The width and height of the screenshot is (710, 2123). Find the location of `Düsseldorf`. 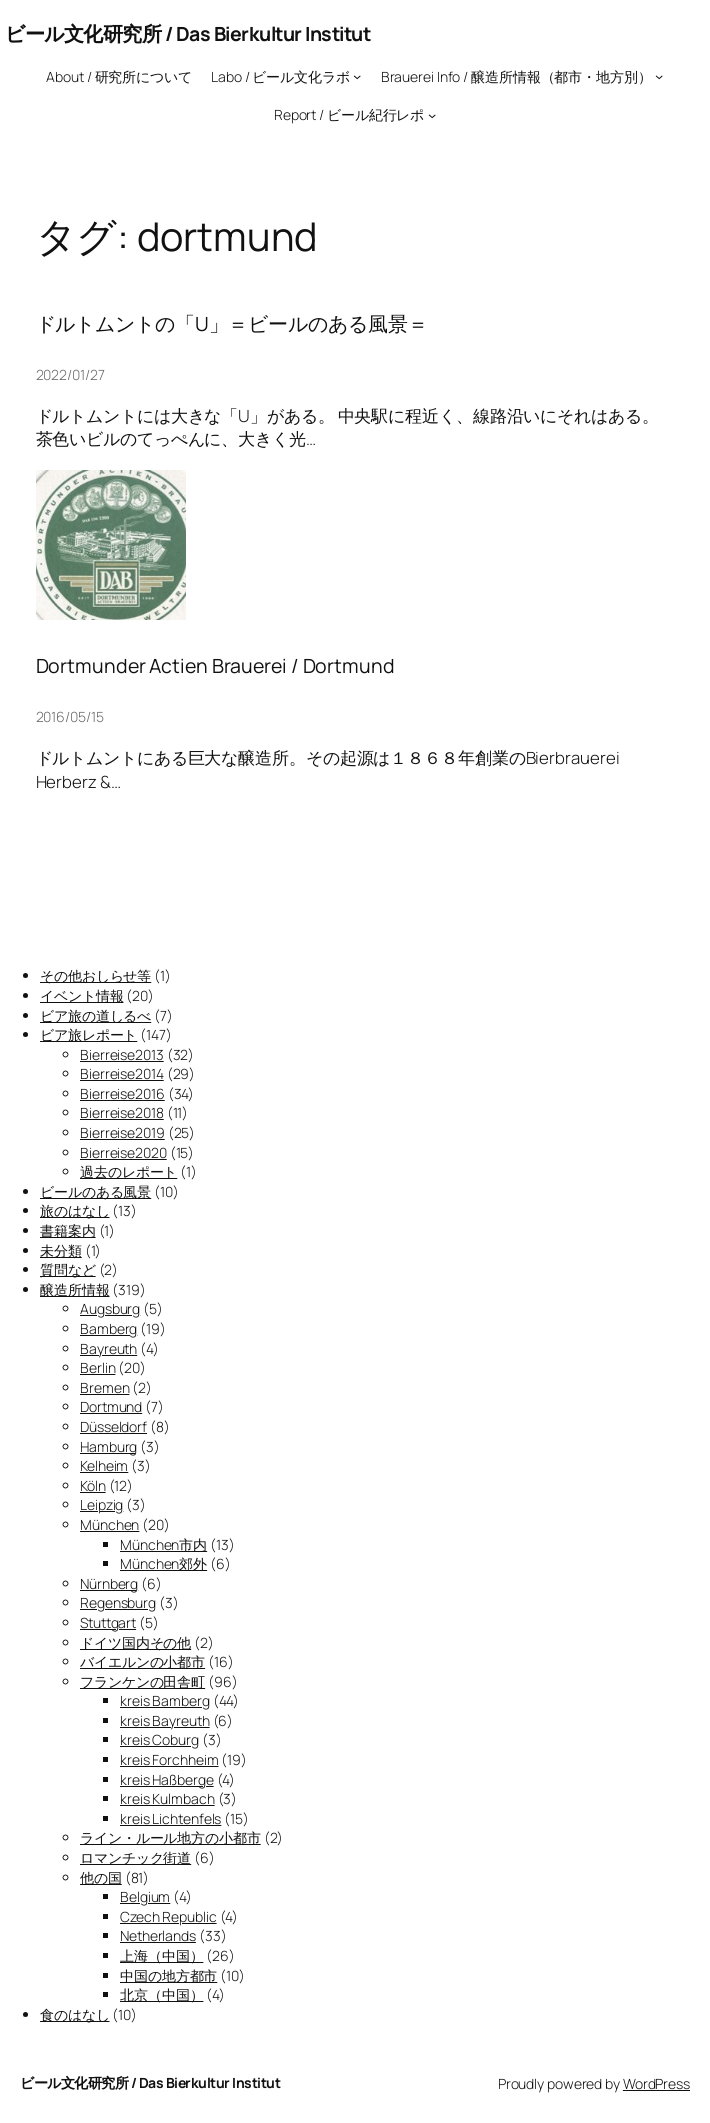

Düsseldorf is located at coordinates (113, 1426).